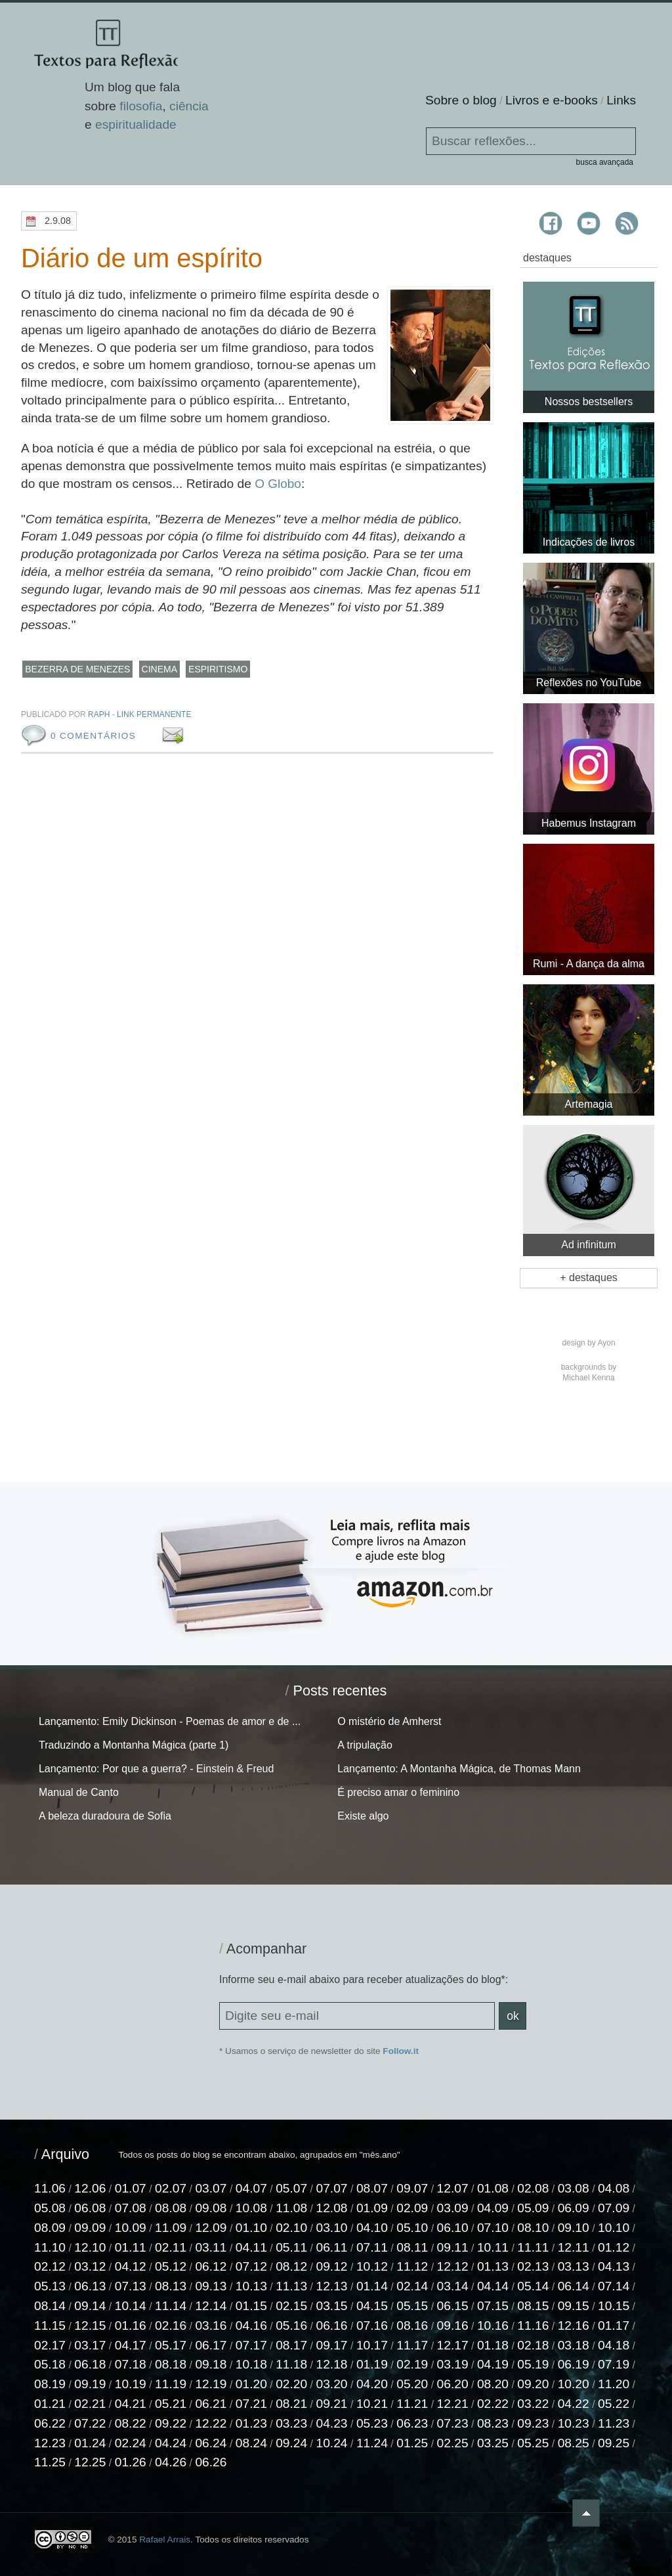 This screenshot has height=2576, width=672. I want to click on 01.17, so click(613, 2325).